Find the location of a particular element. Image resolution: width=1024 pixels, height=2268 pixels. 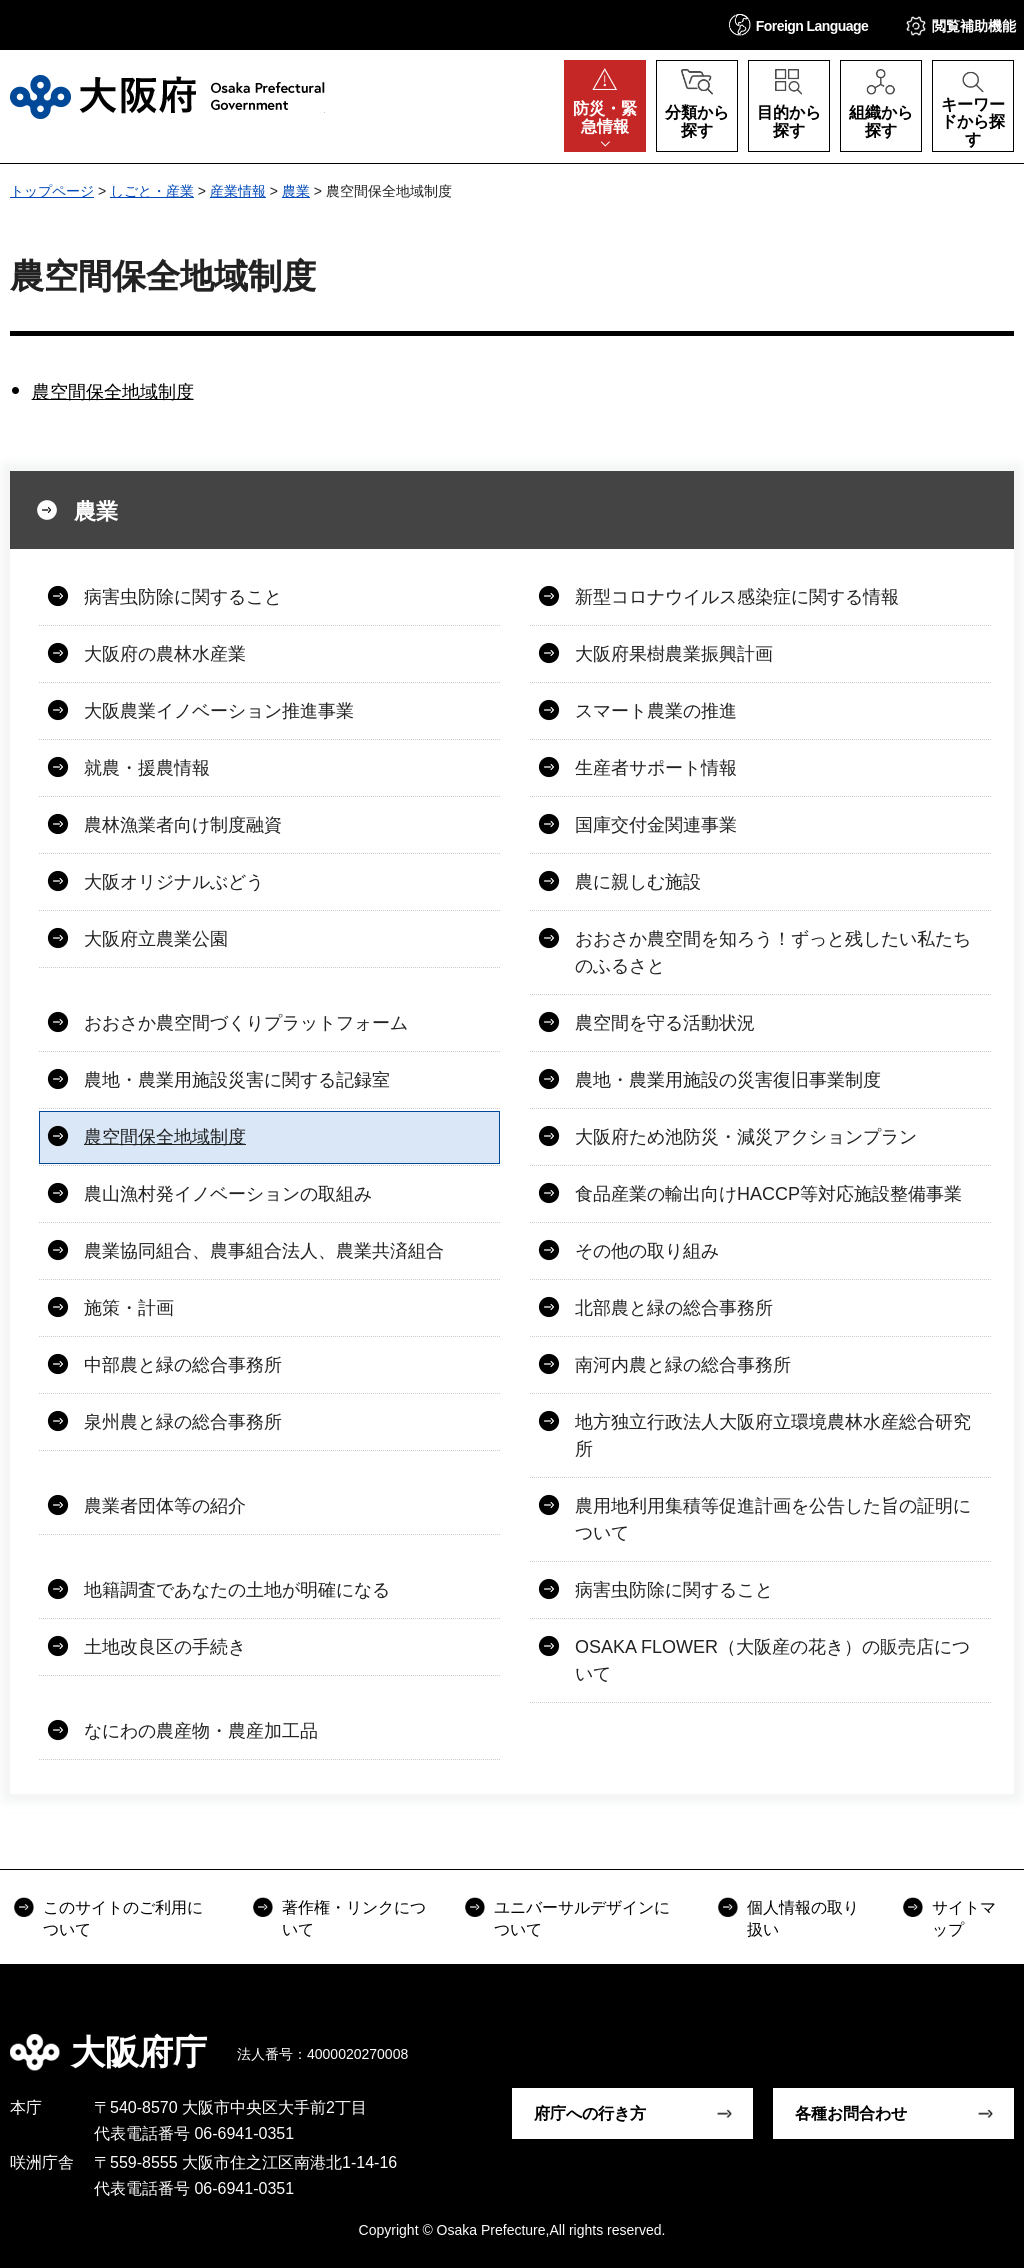

府庁への行き方 is located at coordinates (590, 2113).